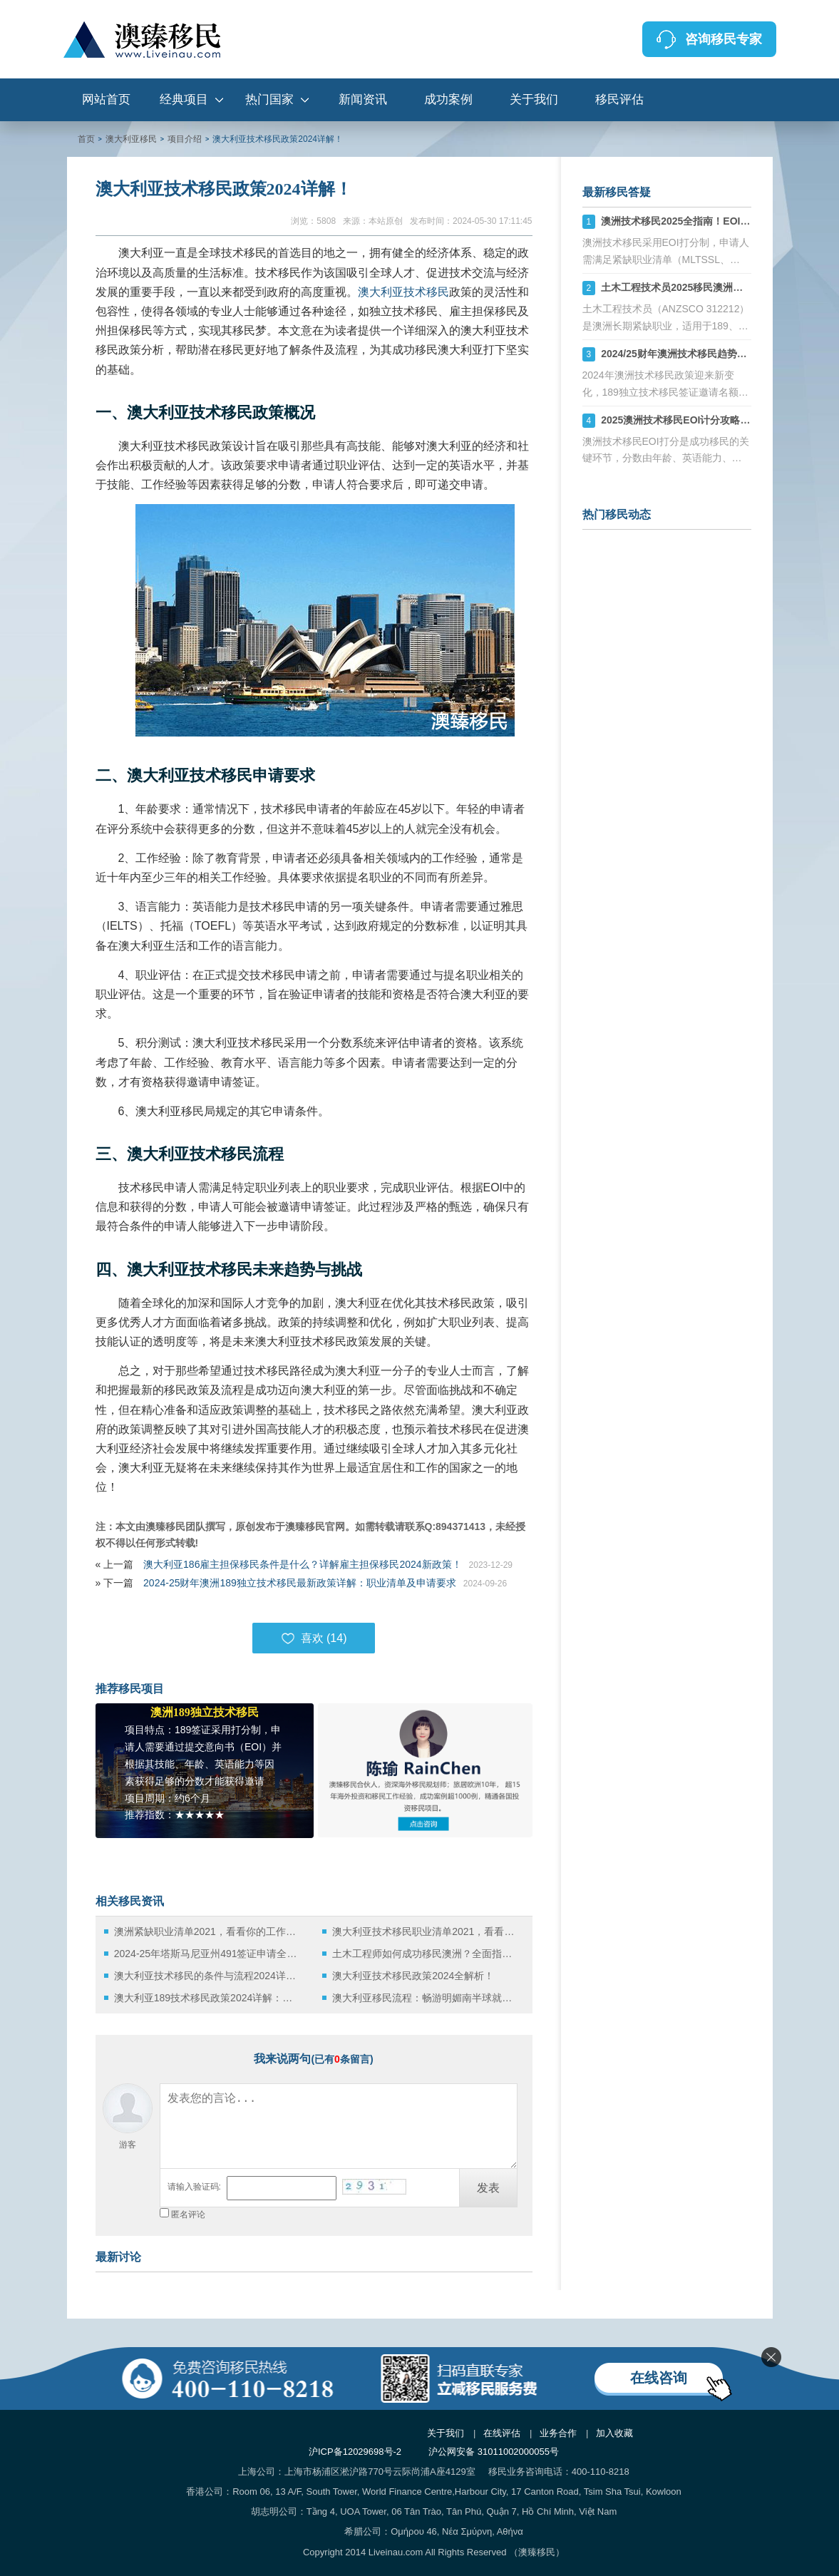  I want to click on 加入收藏, so click(614, 2433).